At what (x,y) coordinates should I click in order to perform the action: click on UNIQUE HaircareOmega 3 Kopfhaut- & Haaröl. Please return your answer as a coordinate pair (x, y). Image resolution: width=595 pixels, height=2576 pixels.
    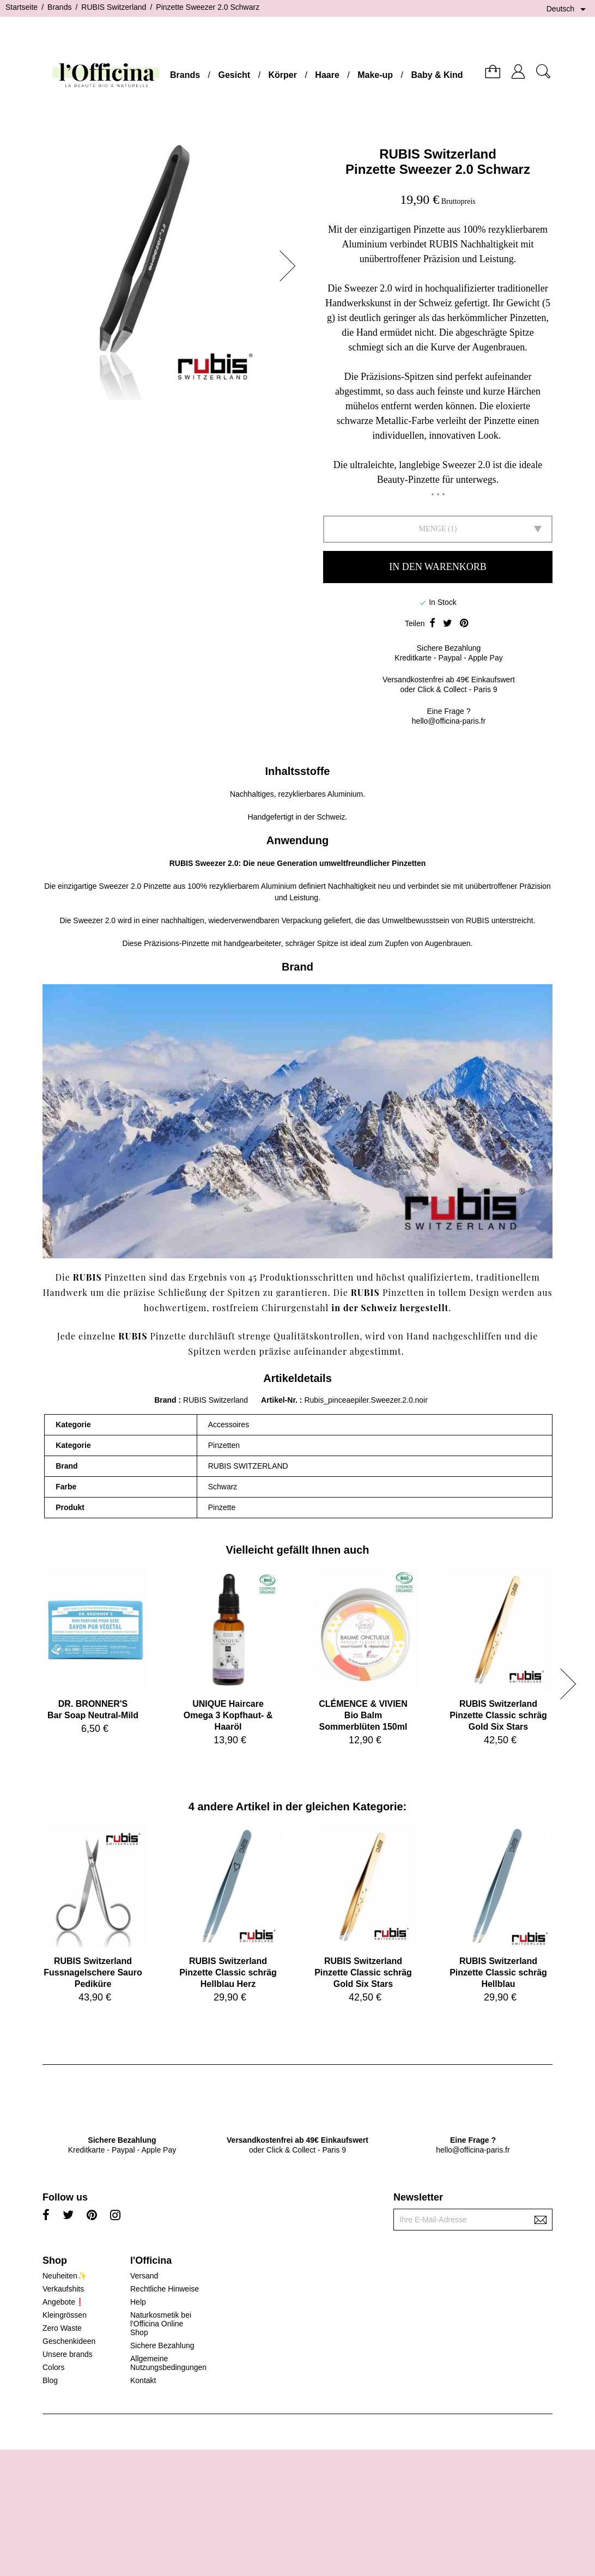
    Looking at the image, I should click on (228, 1715).